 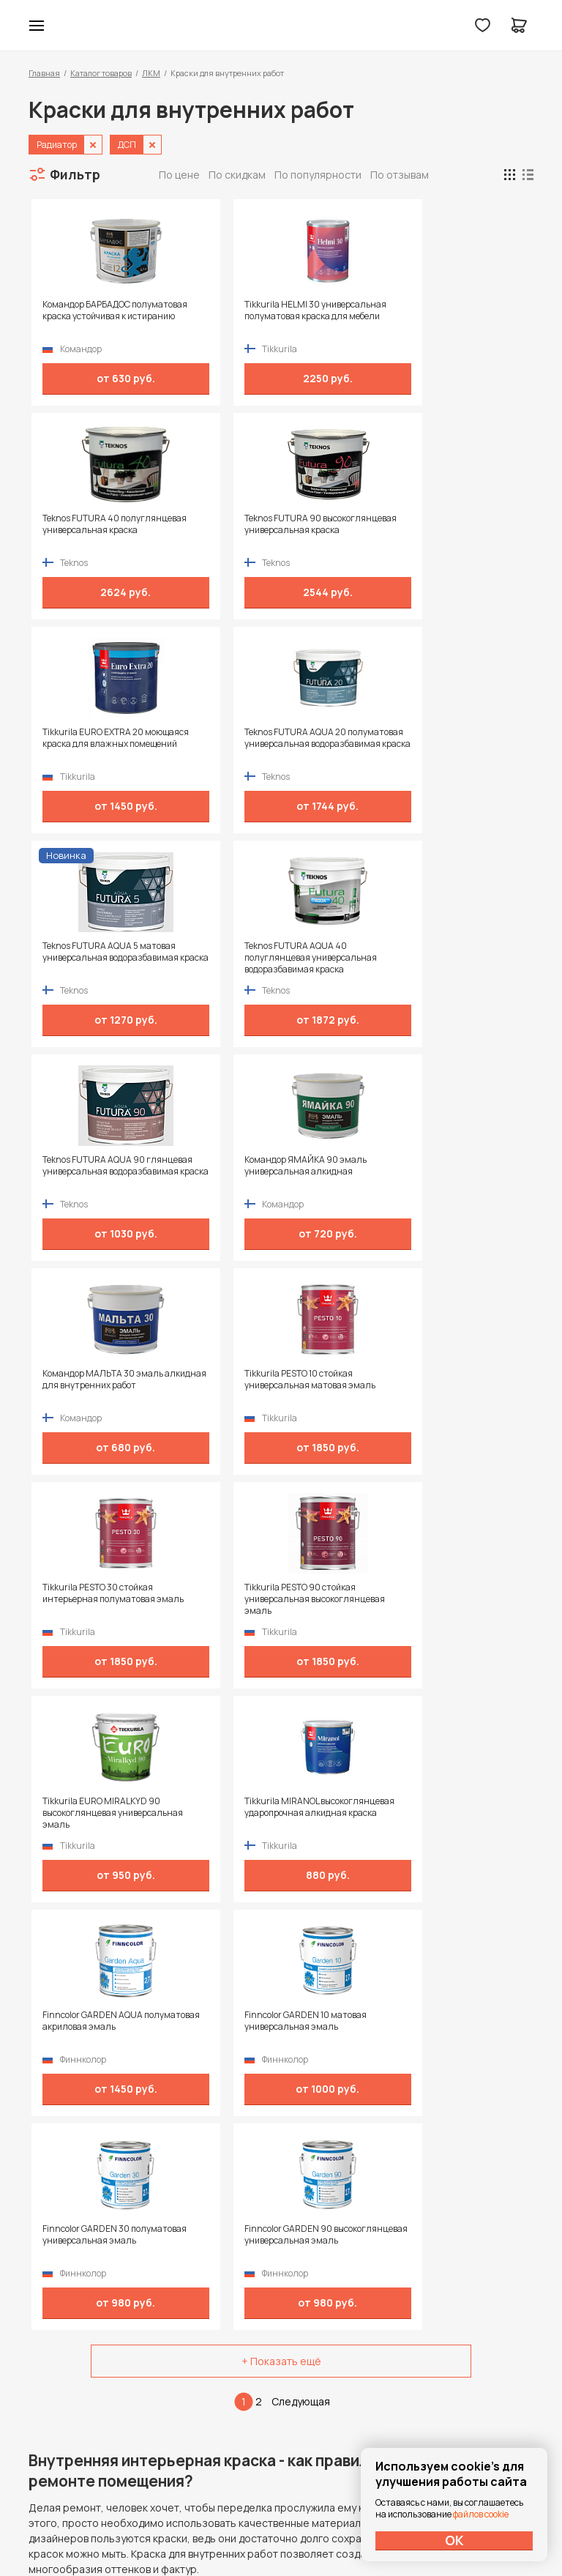 What do you see at coordinates (75, 174) in the screenshot?
I see `Фильтр` at bounding box center [75, 174].